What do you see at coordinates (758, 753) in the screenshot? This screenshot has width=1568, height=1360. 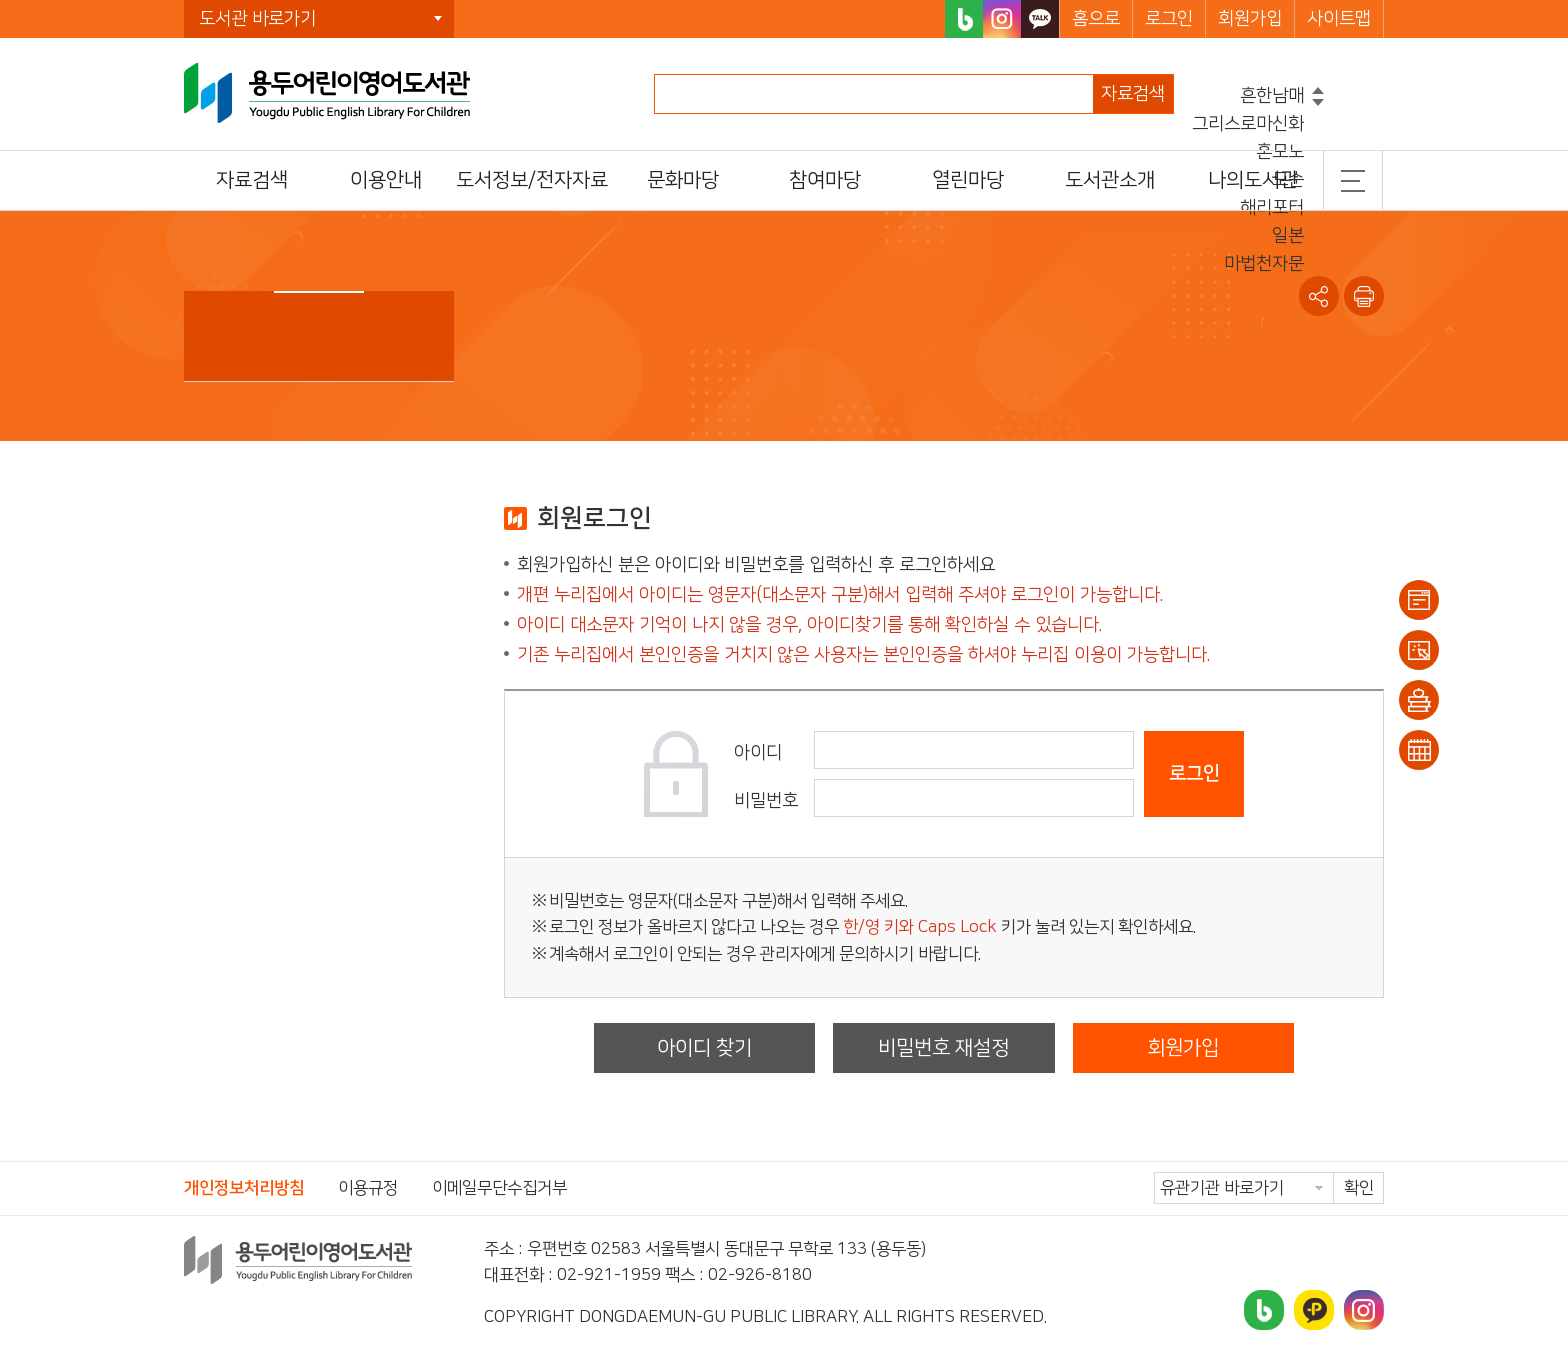 I see `아이디` at bounding box center [758, 753].